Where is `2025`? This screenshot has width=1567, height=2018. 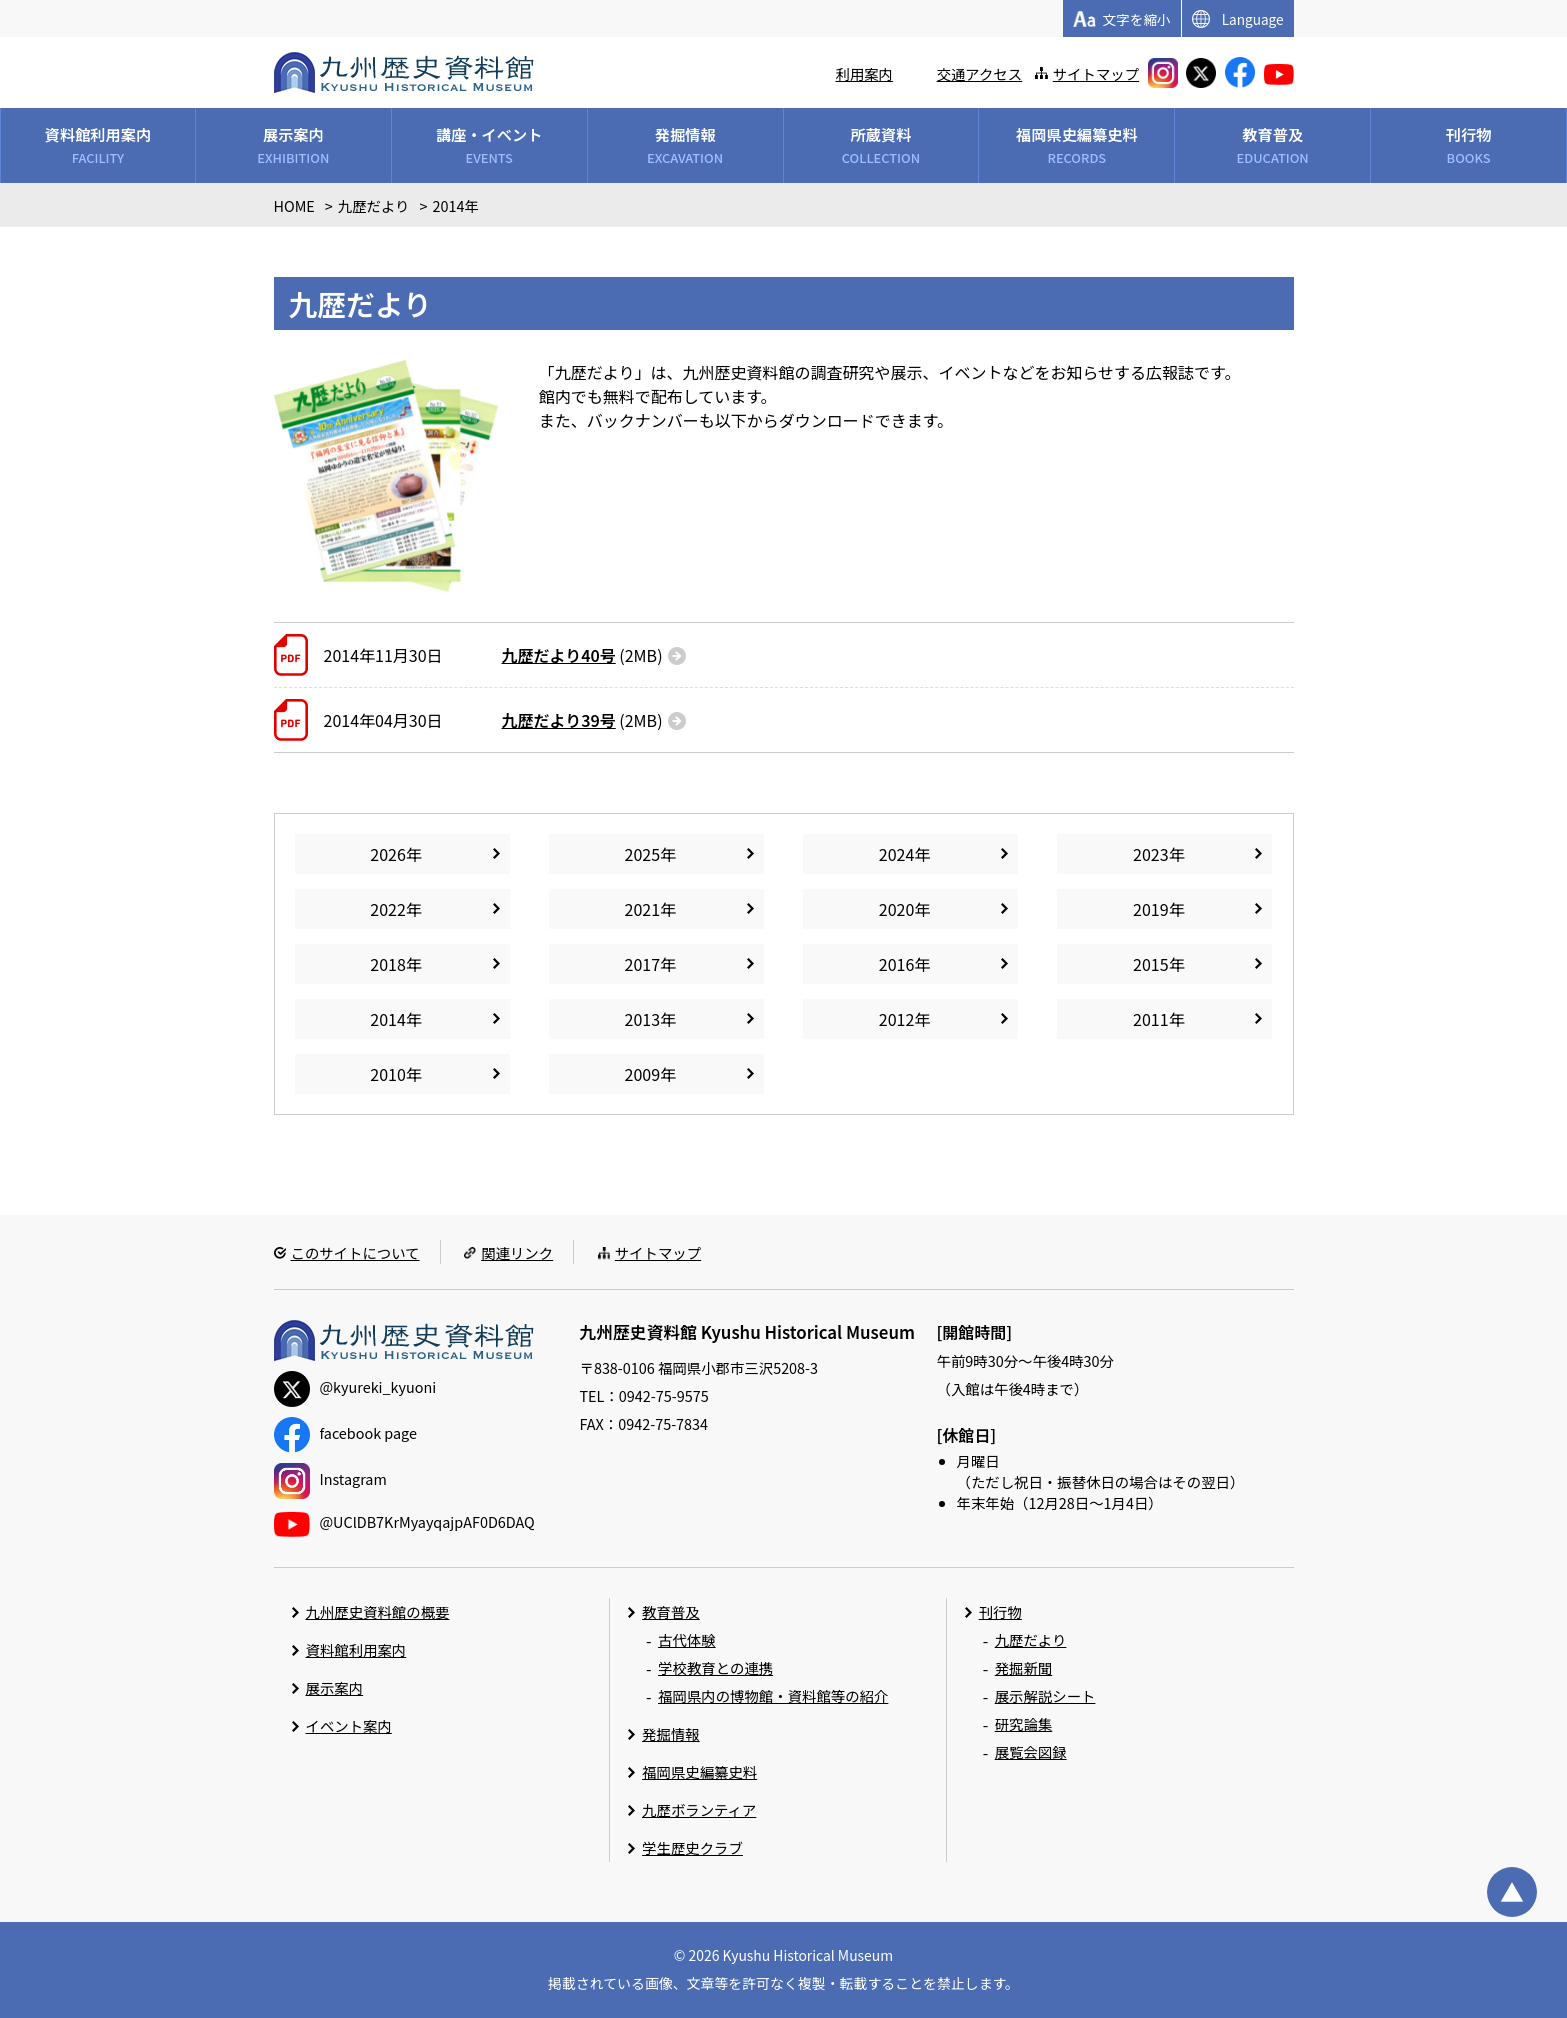 2025 is located at coordinates (643, 854).